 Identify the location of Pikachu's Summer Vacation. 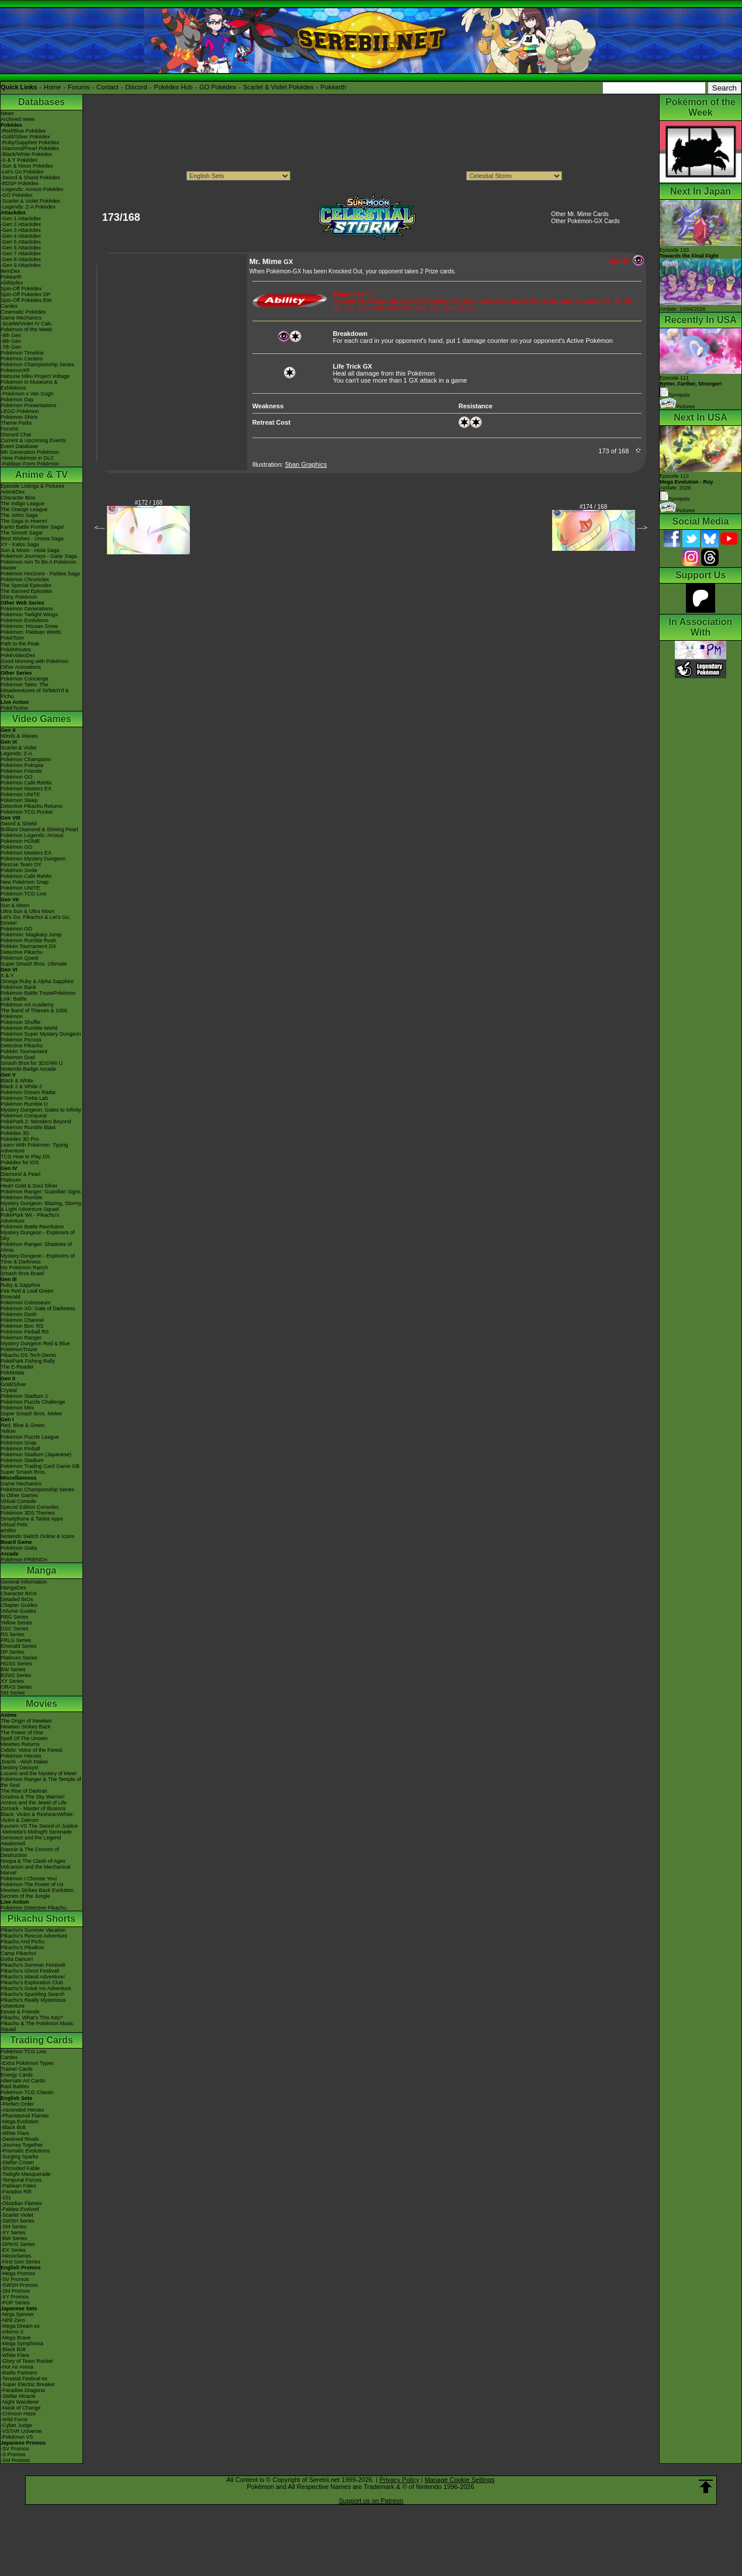
(33, 1930).